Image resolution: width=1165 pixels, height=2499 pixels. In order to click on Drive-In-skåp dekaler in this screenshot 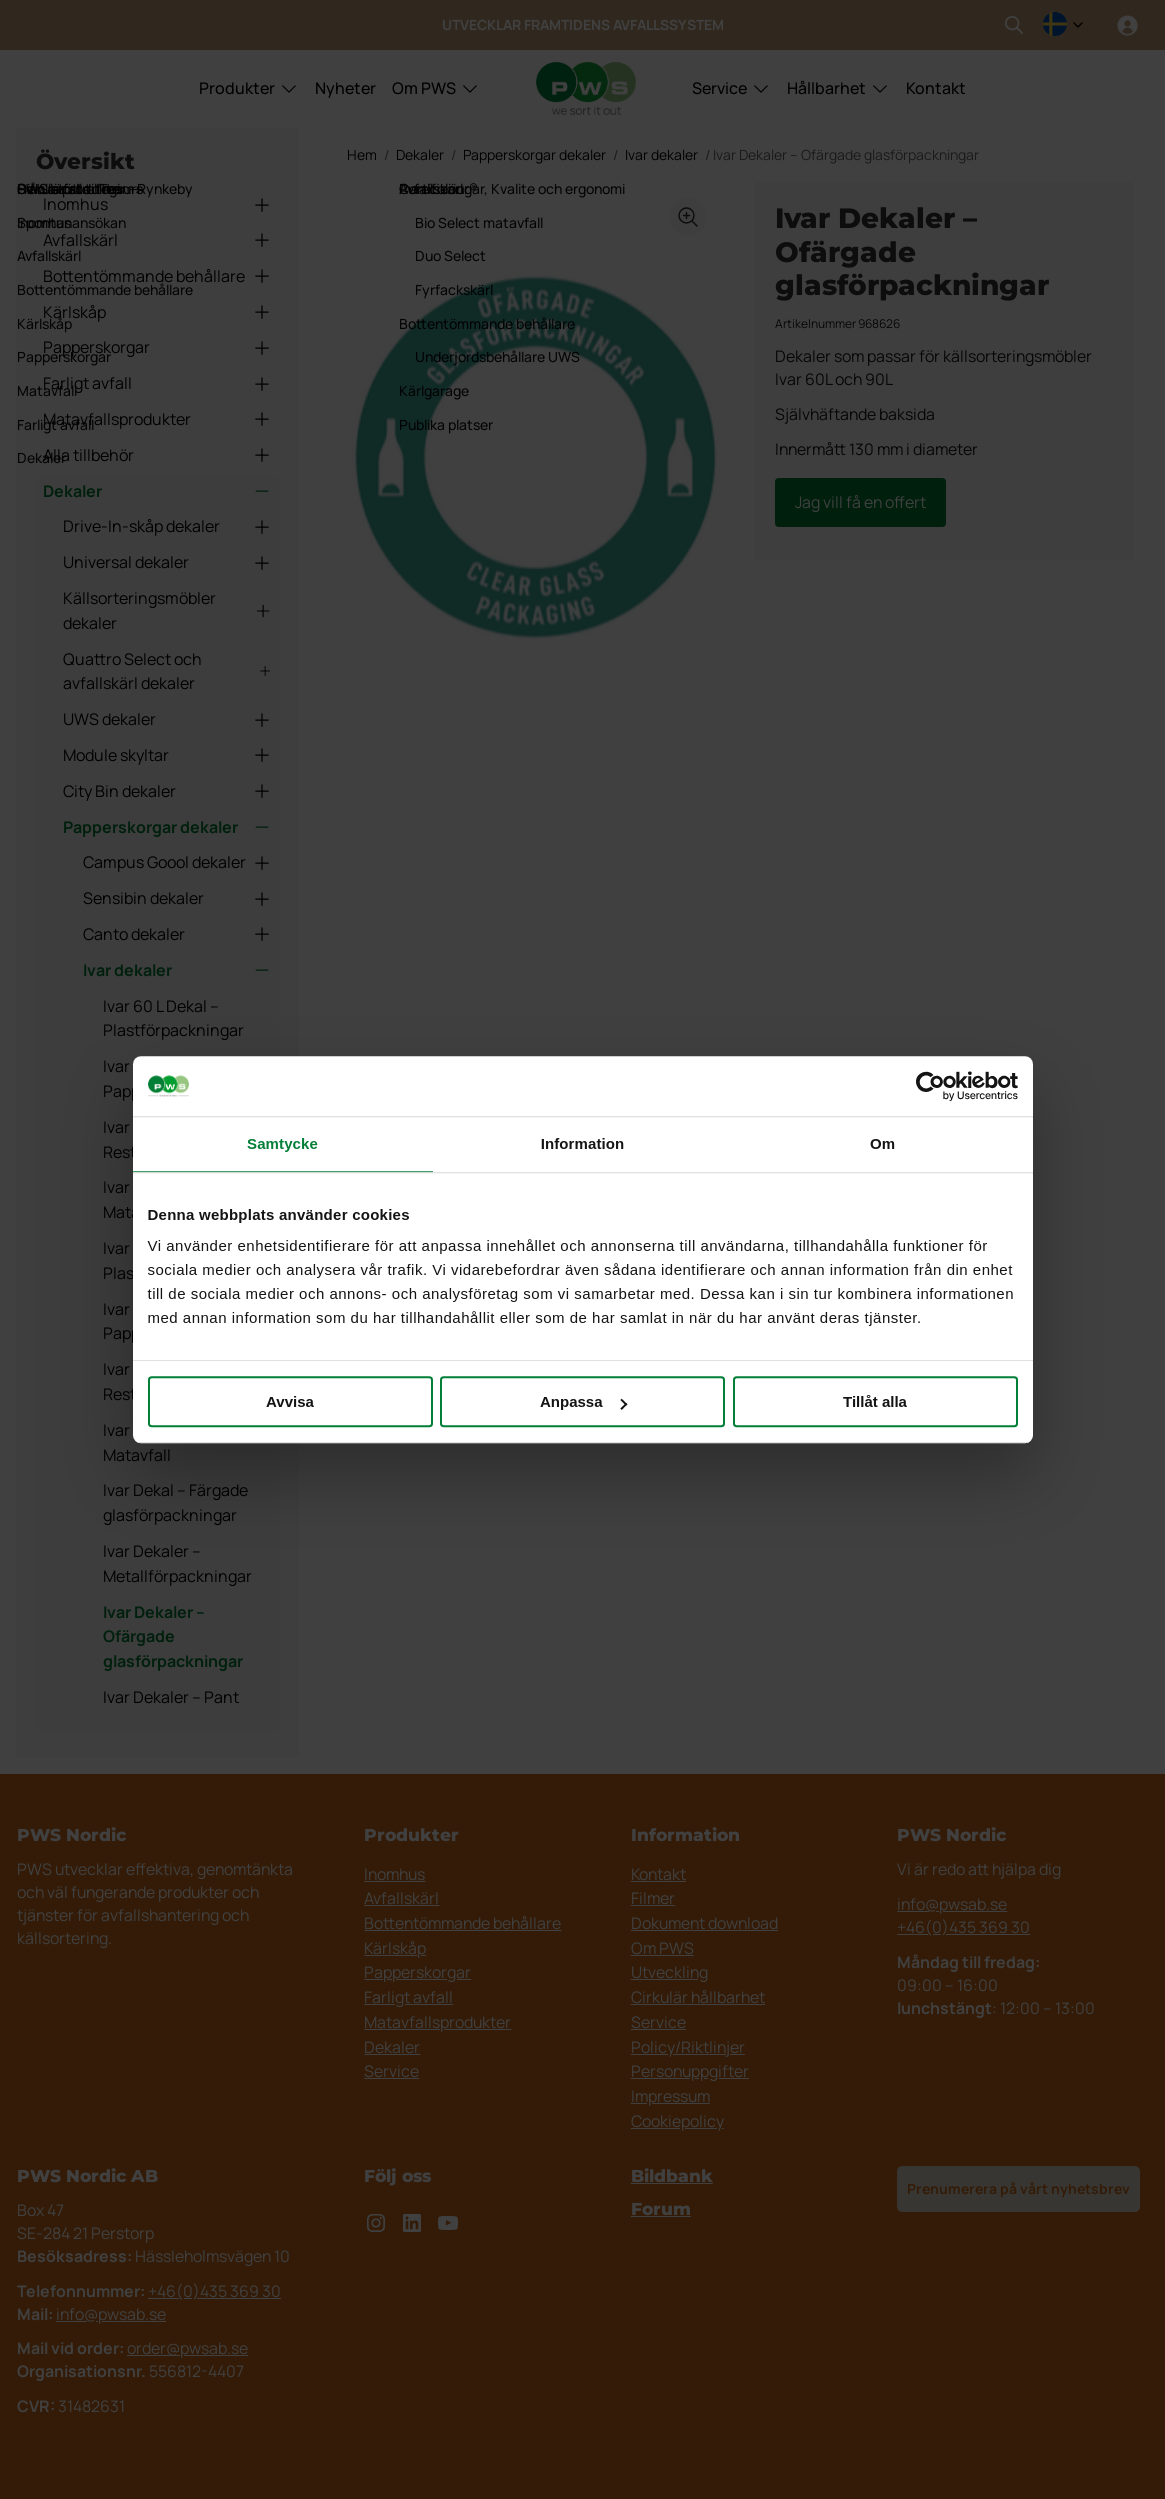, I will do `click(167, 526)`.